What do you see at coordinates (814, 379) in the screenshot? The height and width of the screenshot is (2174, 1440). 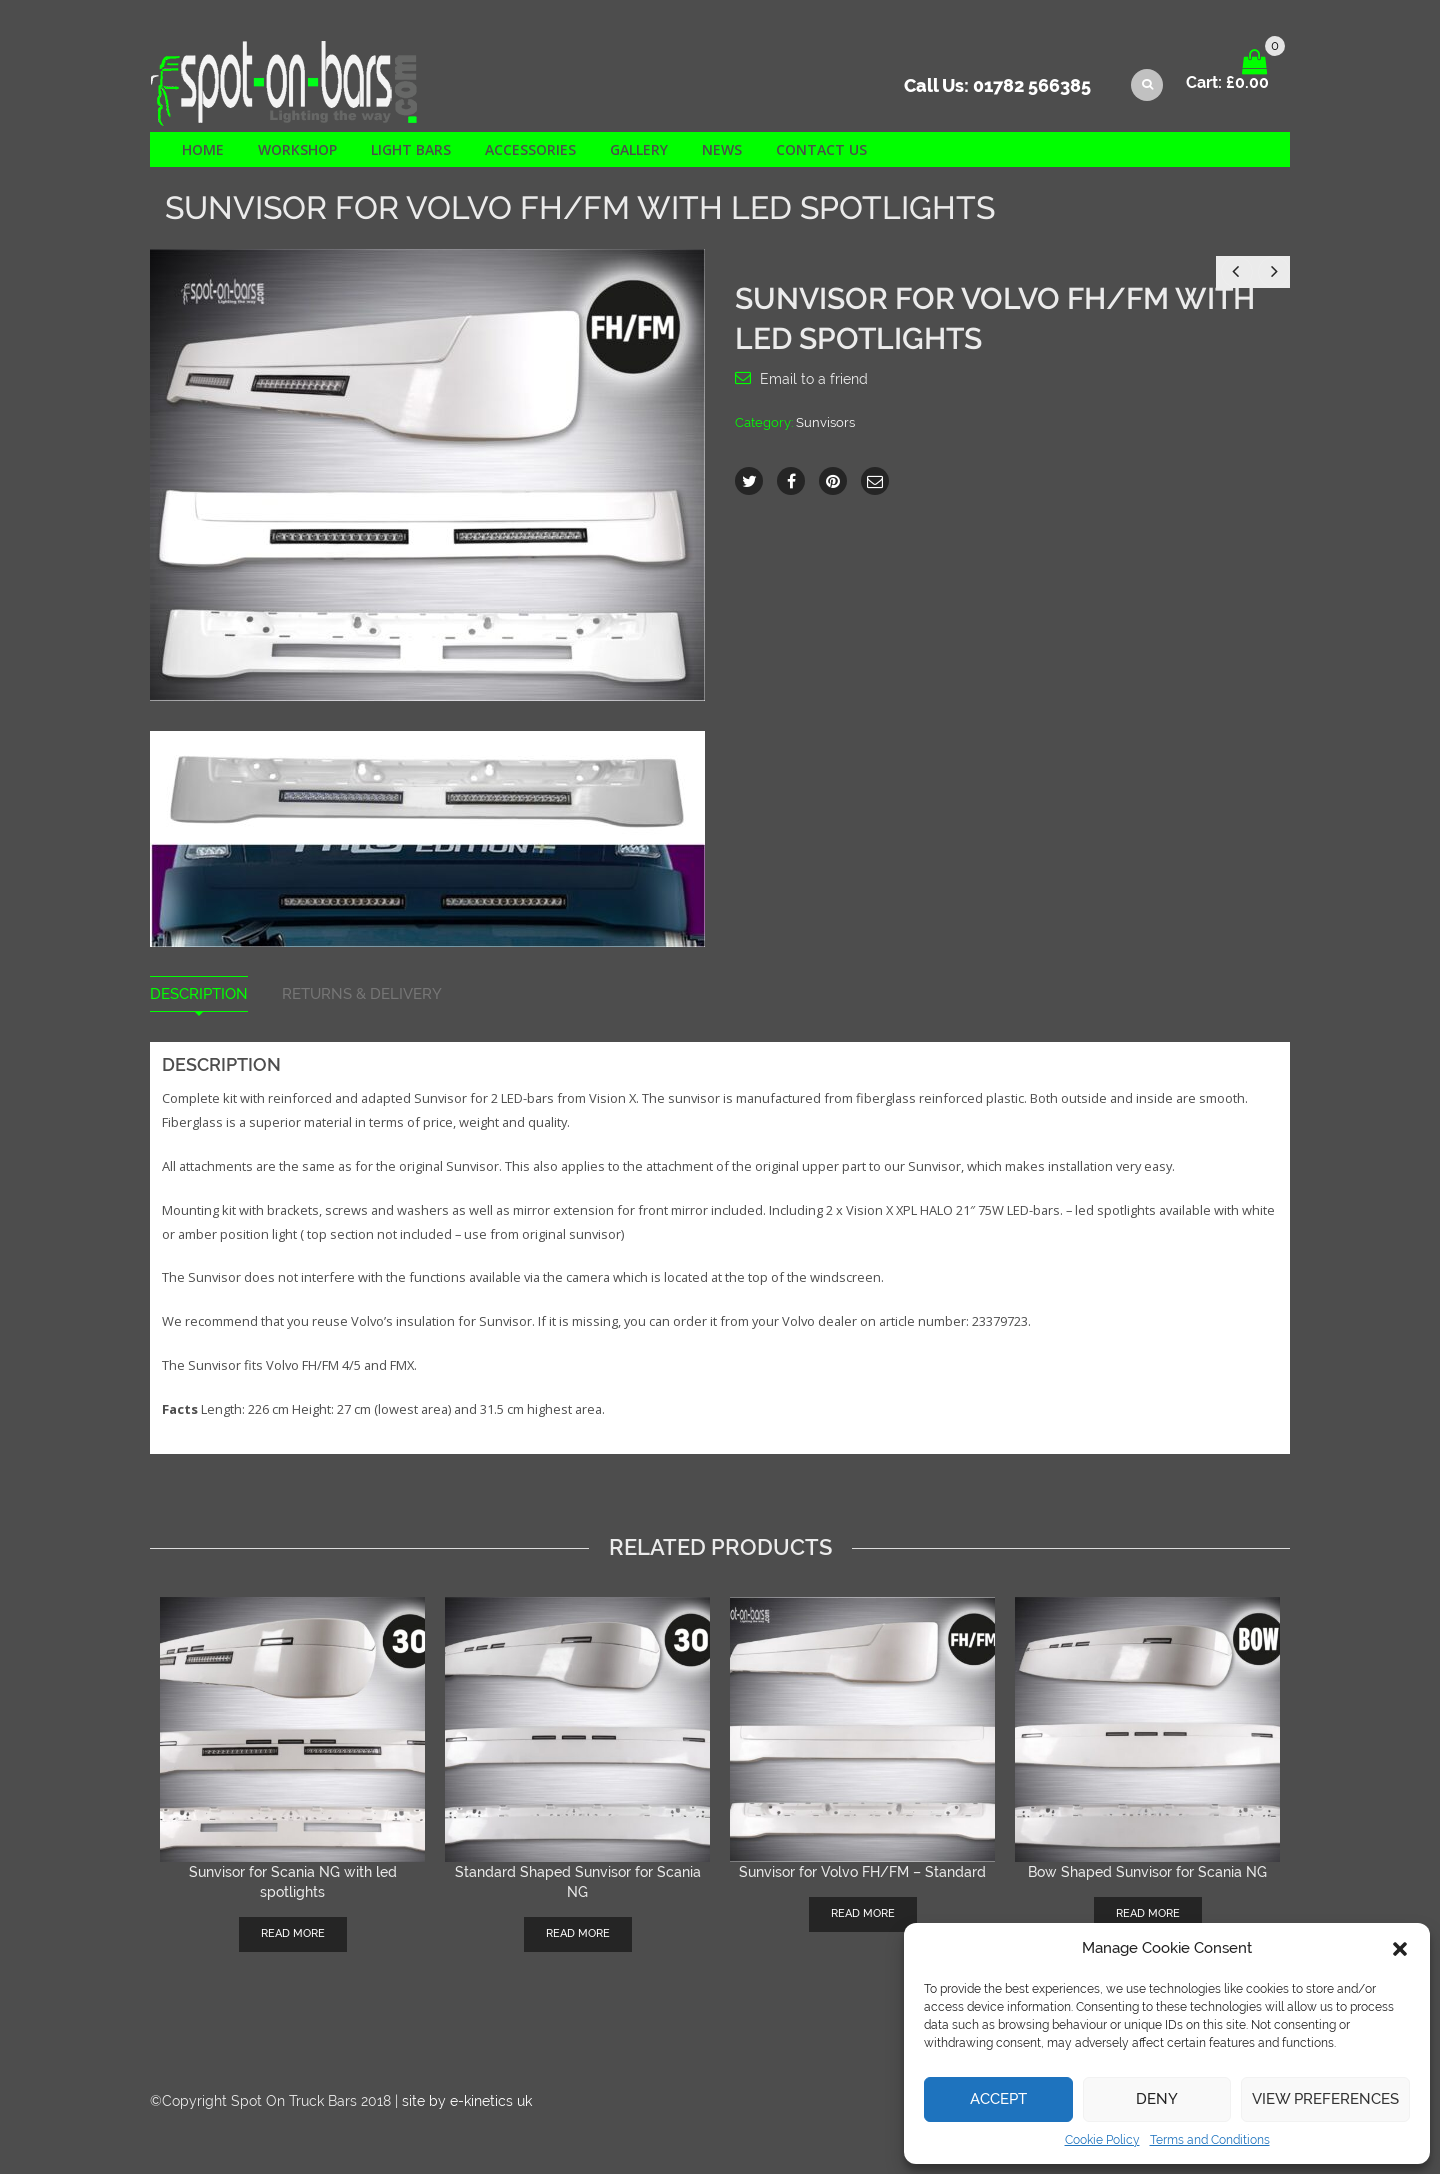 I see `Email to a friend` at bounding box center [814, 379].